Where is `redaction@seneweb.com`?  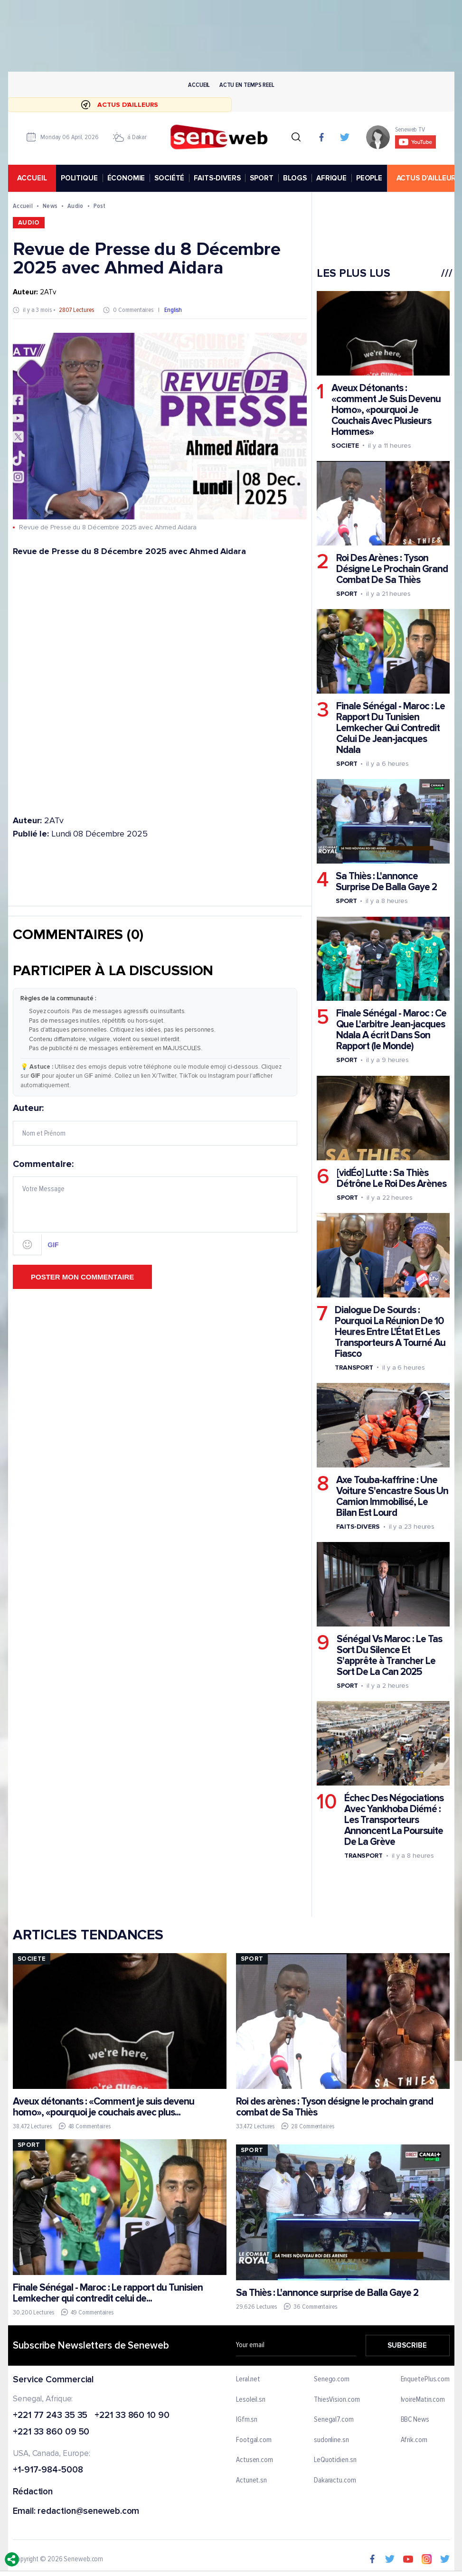
redaction@seneweb.com is located at coordinates (88, 2512).